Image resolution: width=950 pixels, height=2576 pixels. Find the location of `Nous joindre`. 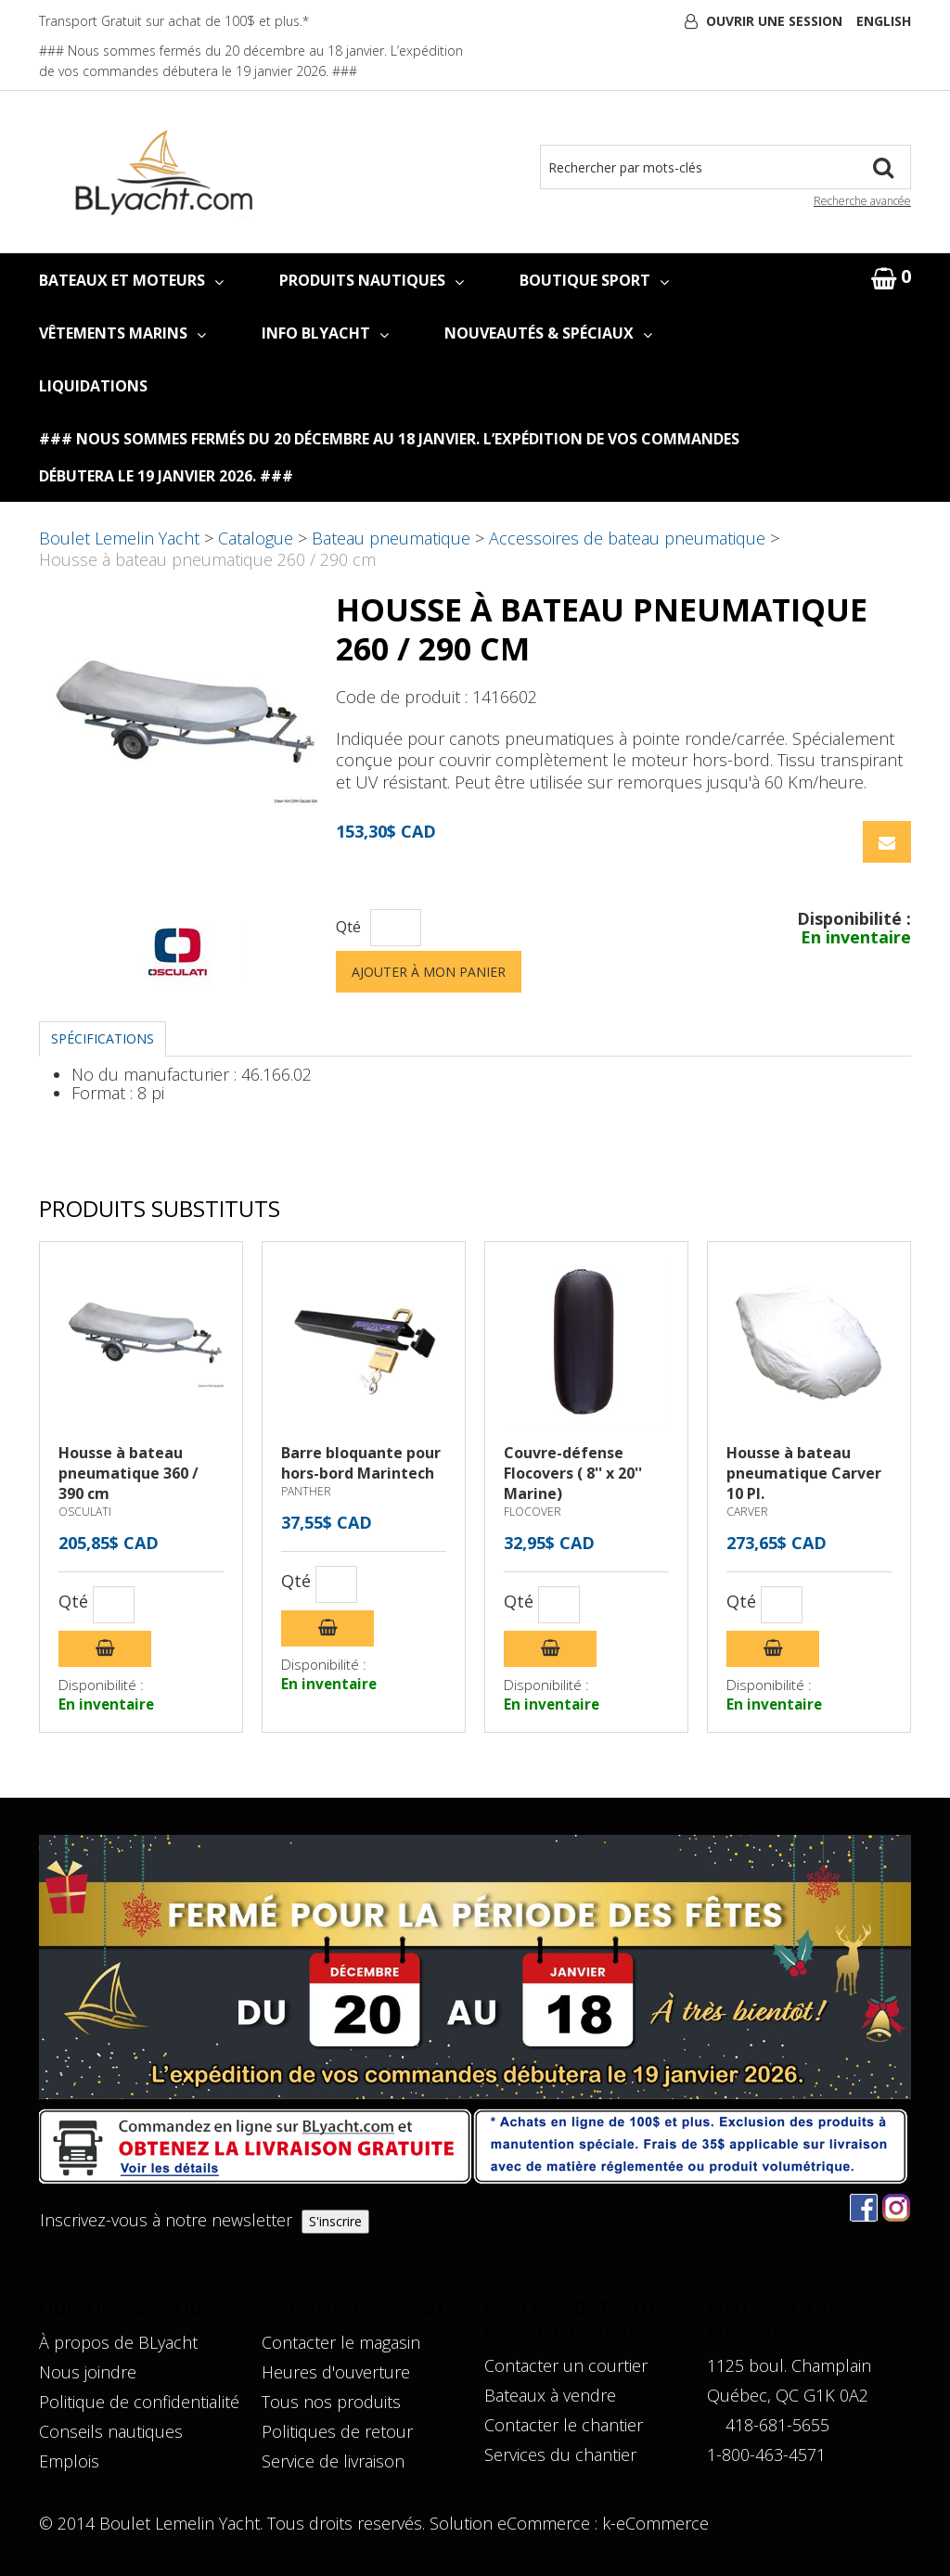

Nous joindre is located at coordinates (87, 2372).